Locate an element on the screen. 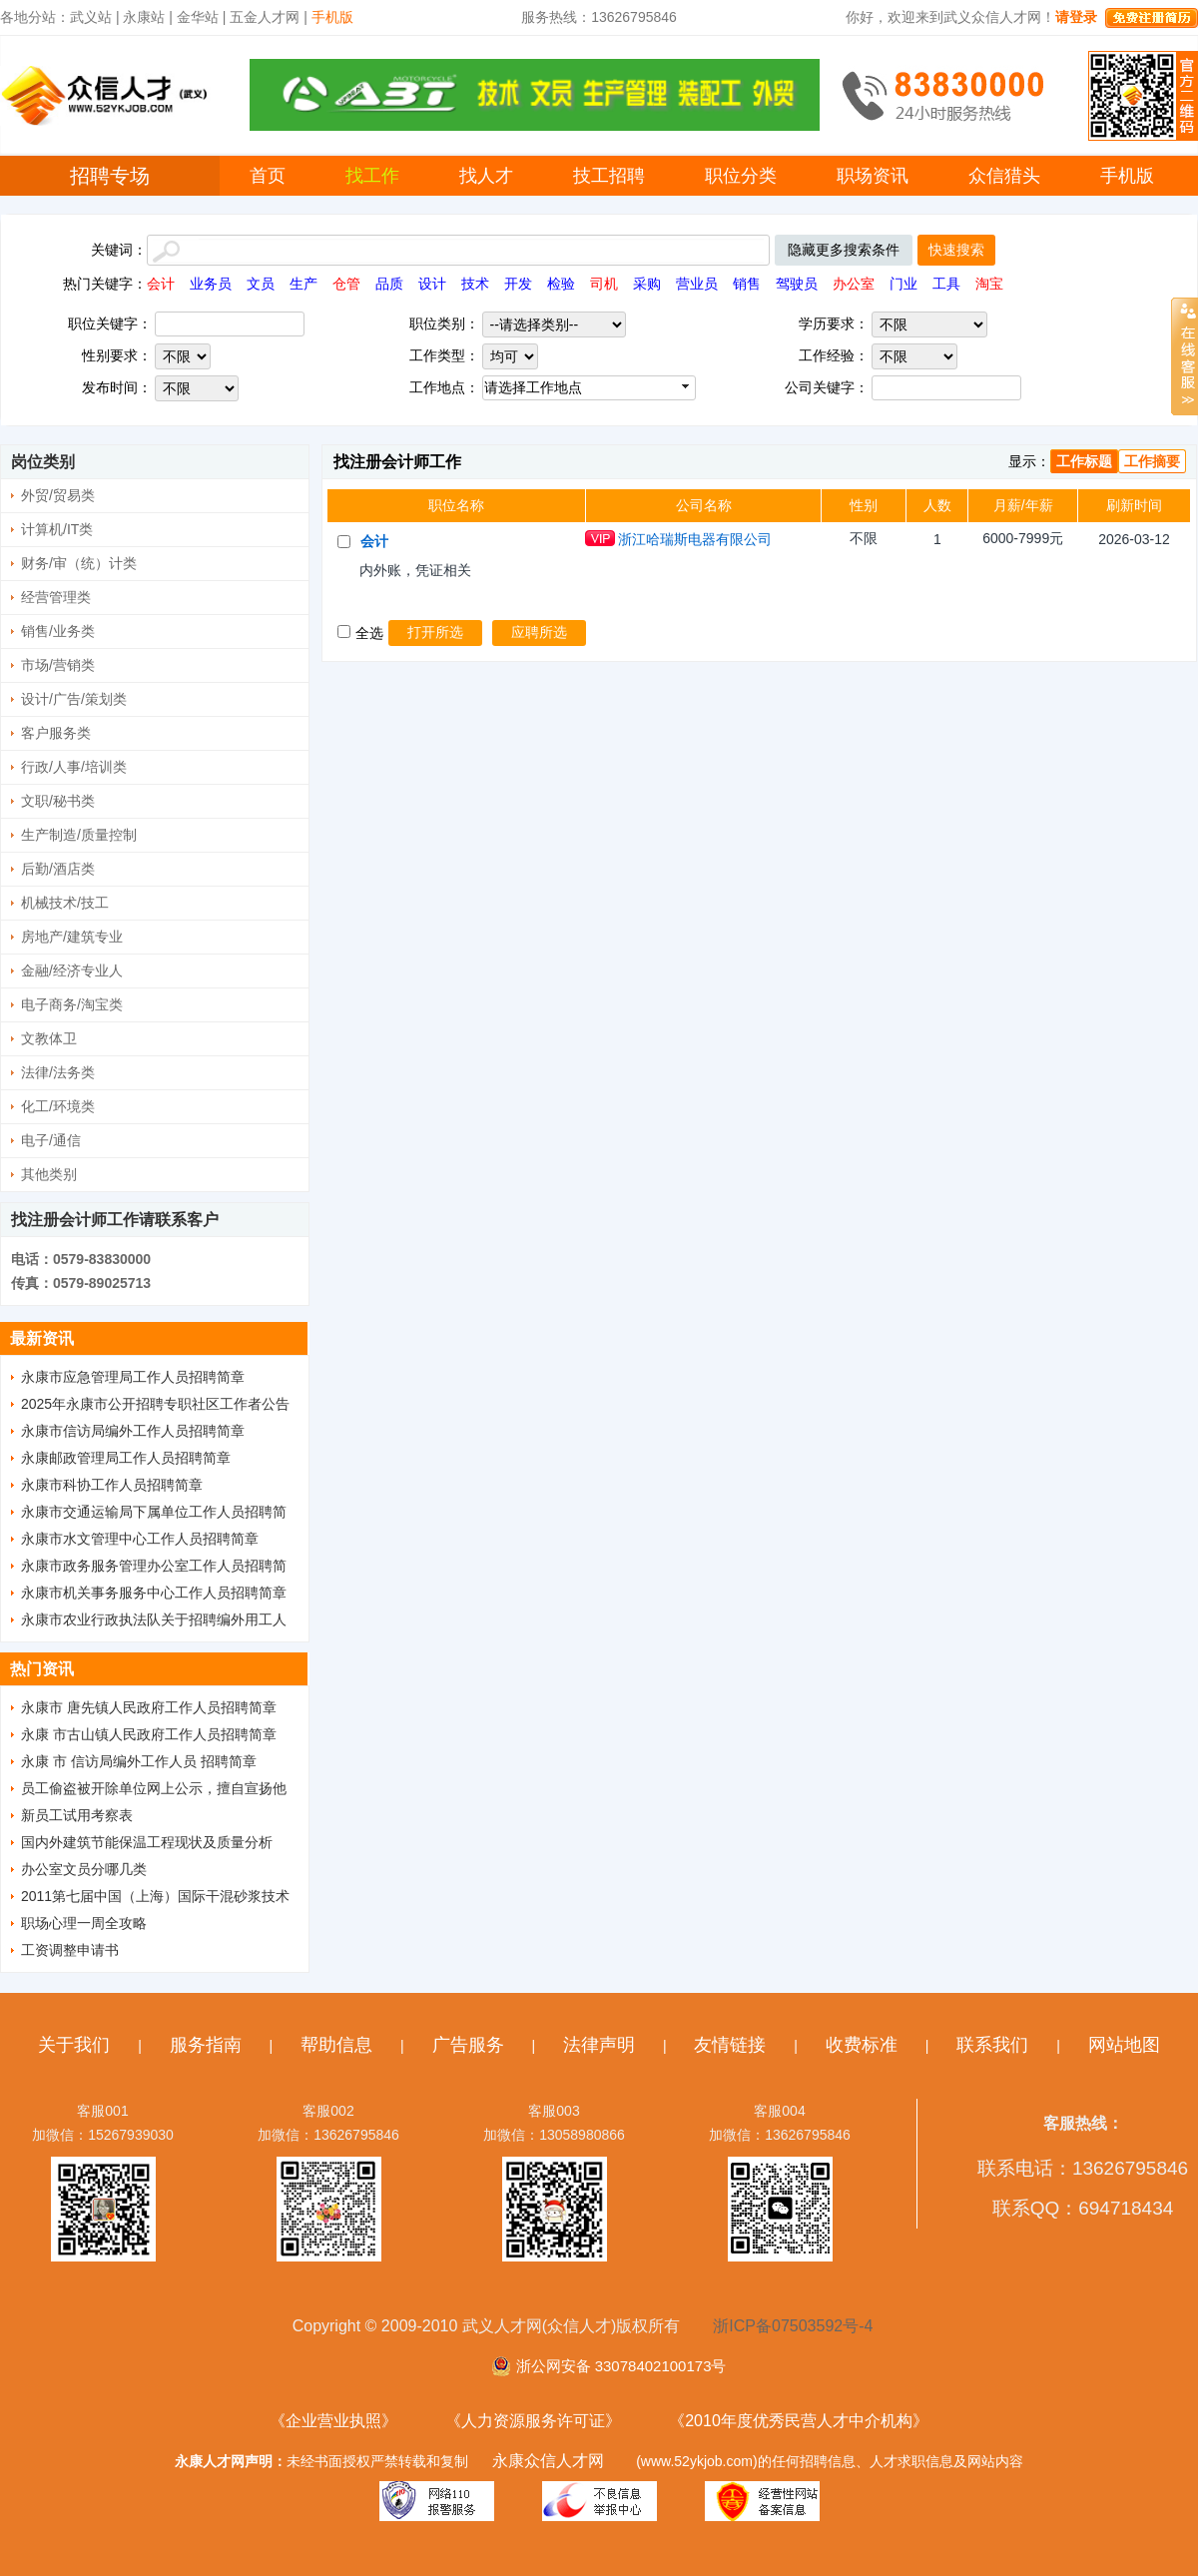 The image size is (1198, 2576). 生产制造/质量控制 is located at coordinates (79, 835).